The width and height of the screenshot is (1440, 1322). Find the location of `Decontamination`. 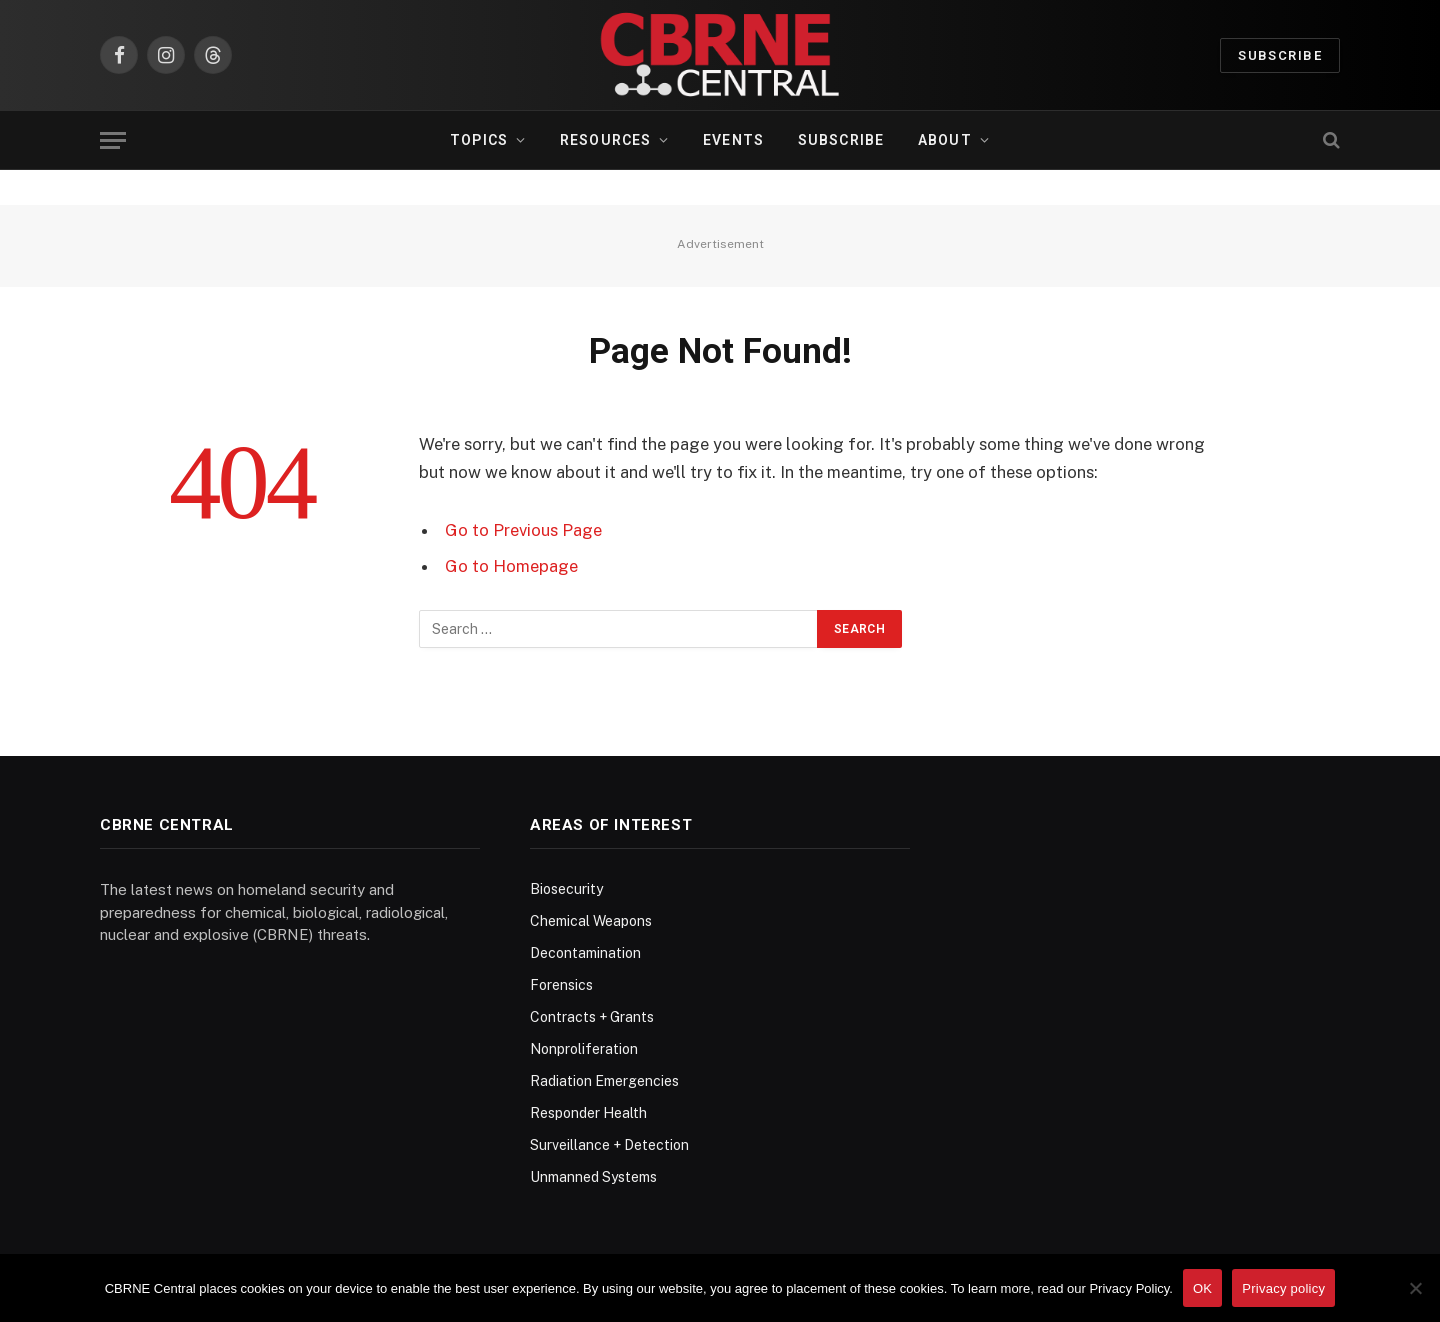

Decontamination is located at coordinates (585, 953).